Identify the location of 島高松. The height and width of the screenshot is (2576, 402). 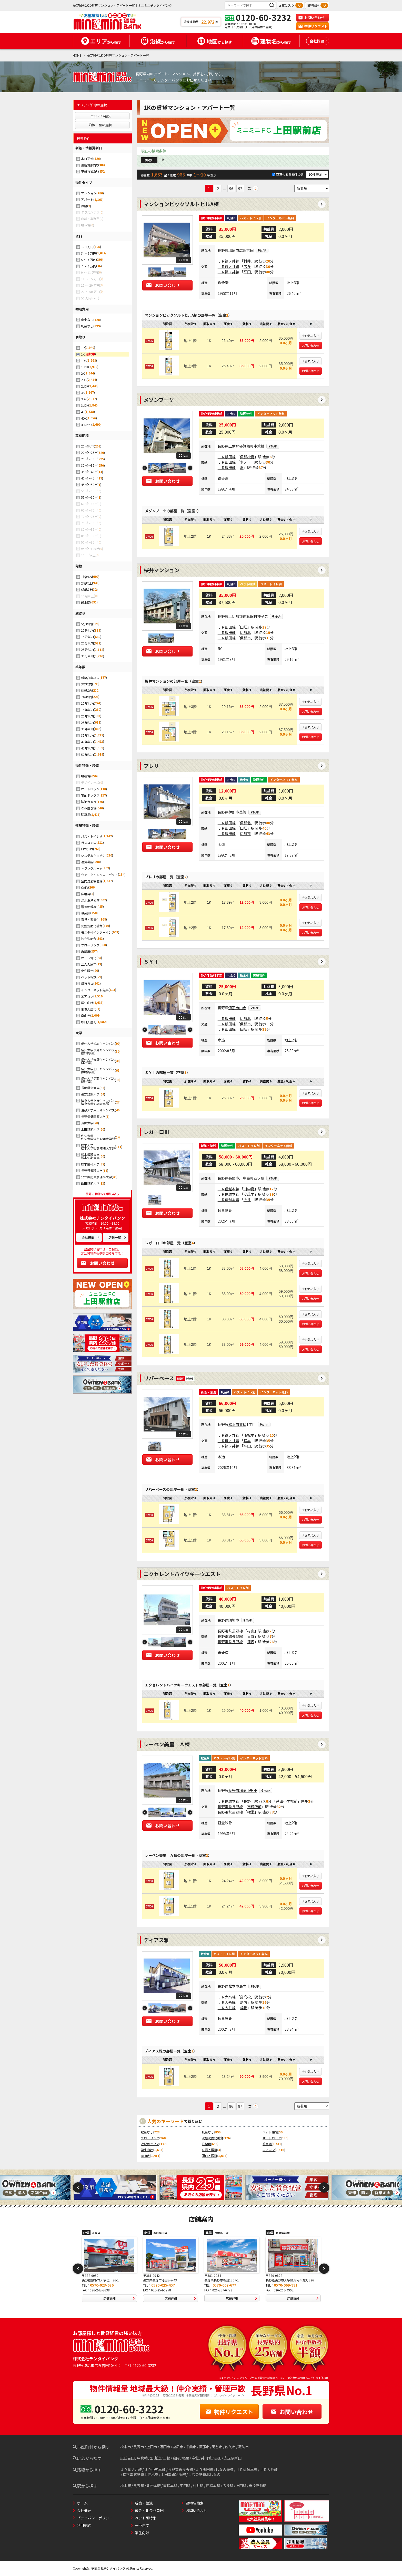
(245, 1996).